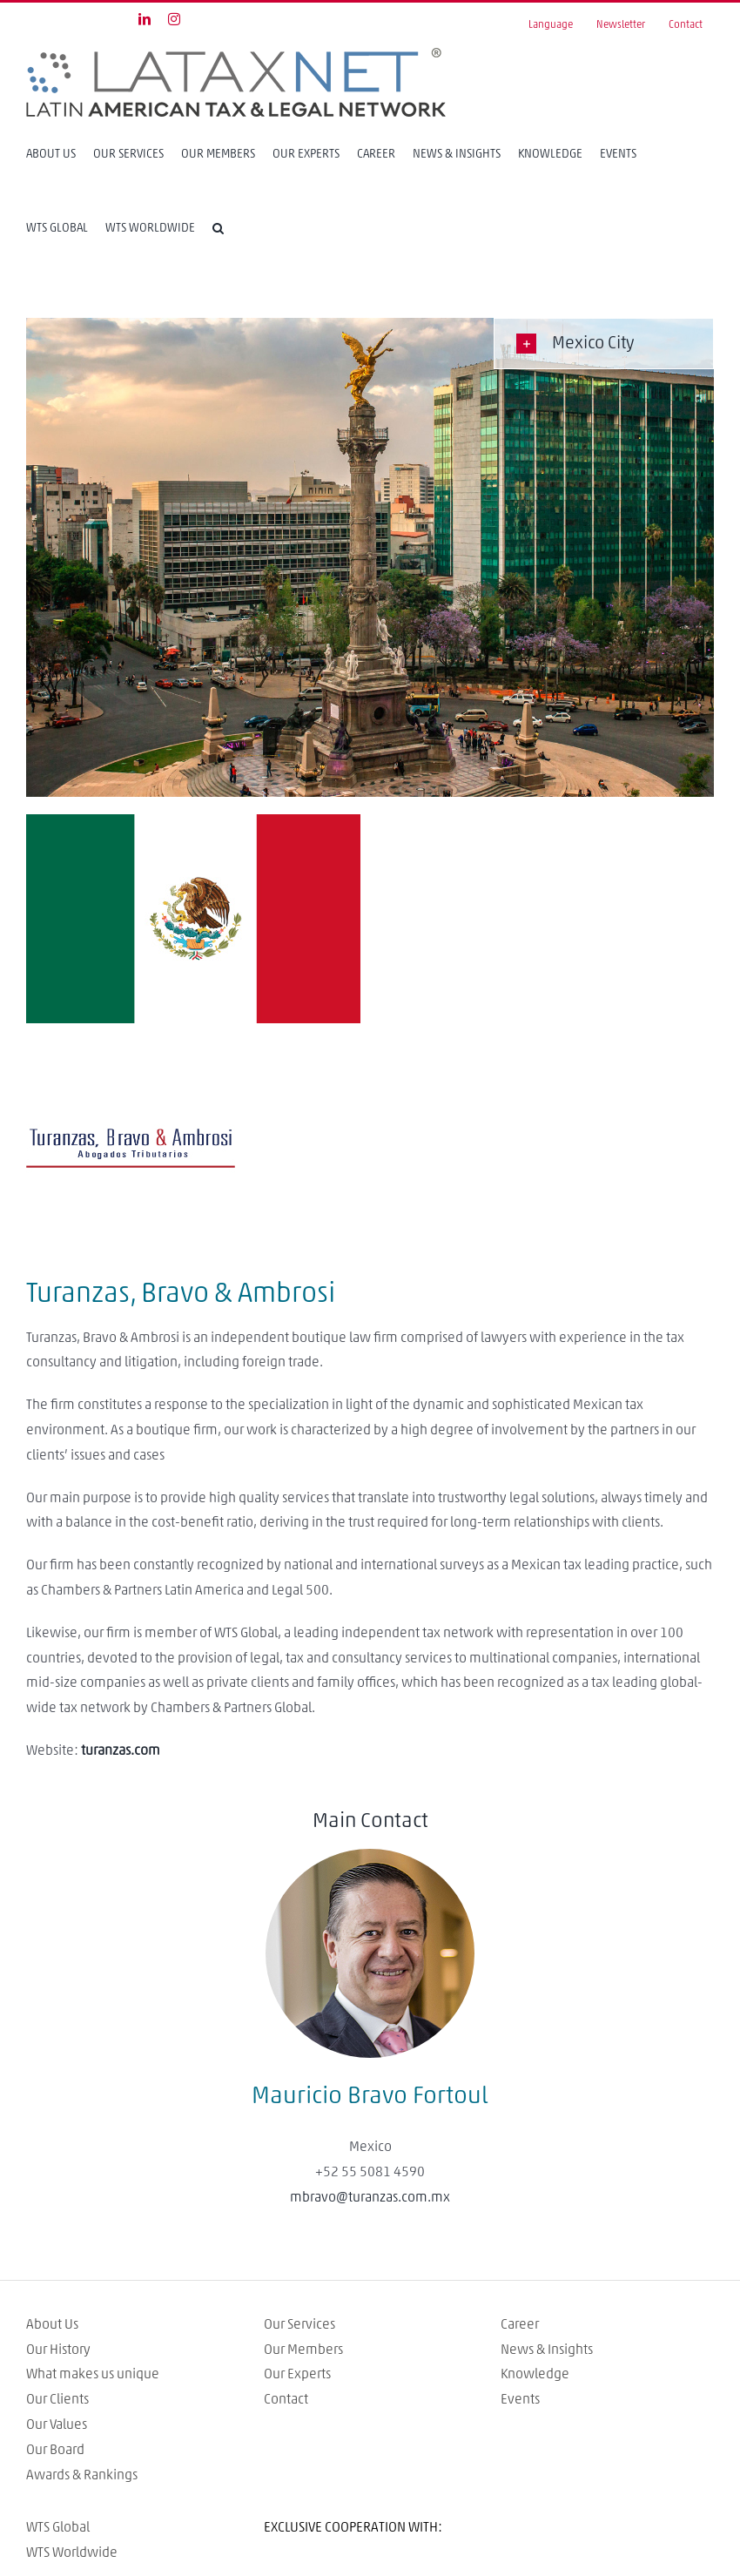 The width and height of the screenshot is (740, 2576). Describe the element at coordinates (58, 2350) in the screenshot. I see `Our History` at that location.